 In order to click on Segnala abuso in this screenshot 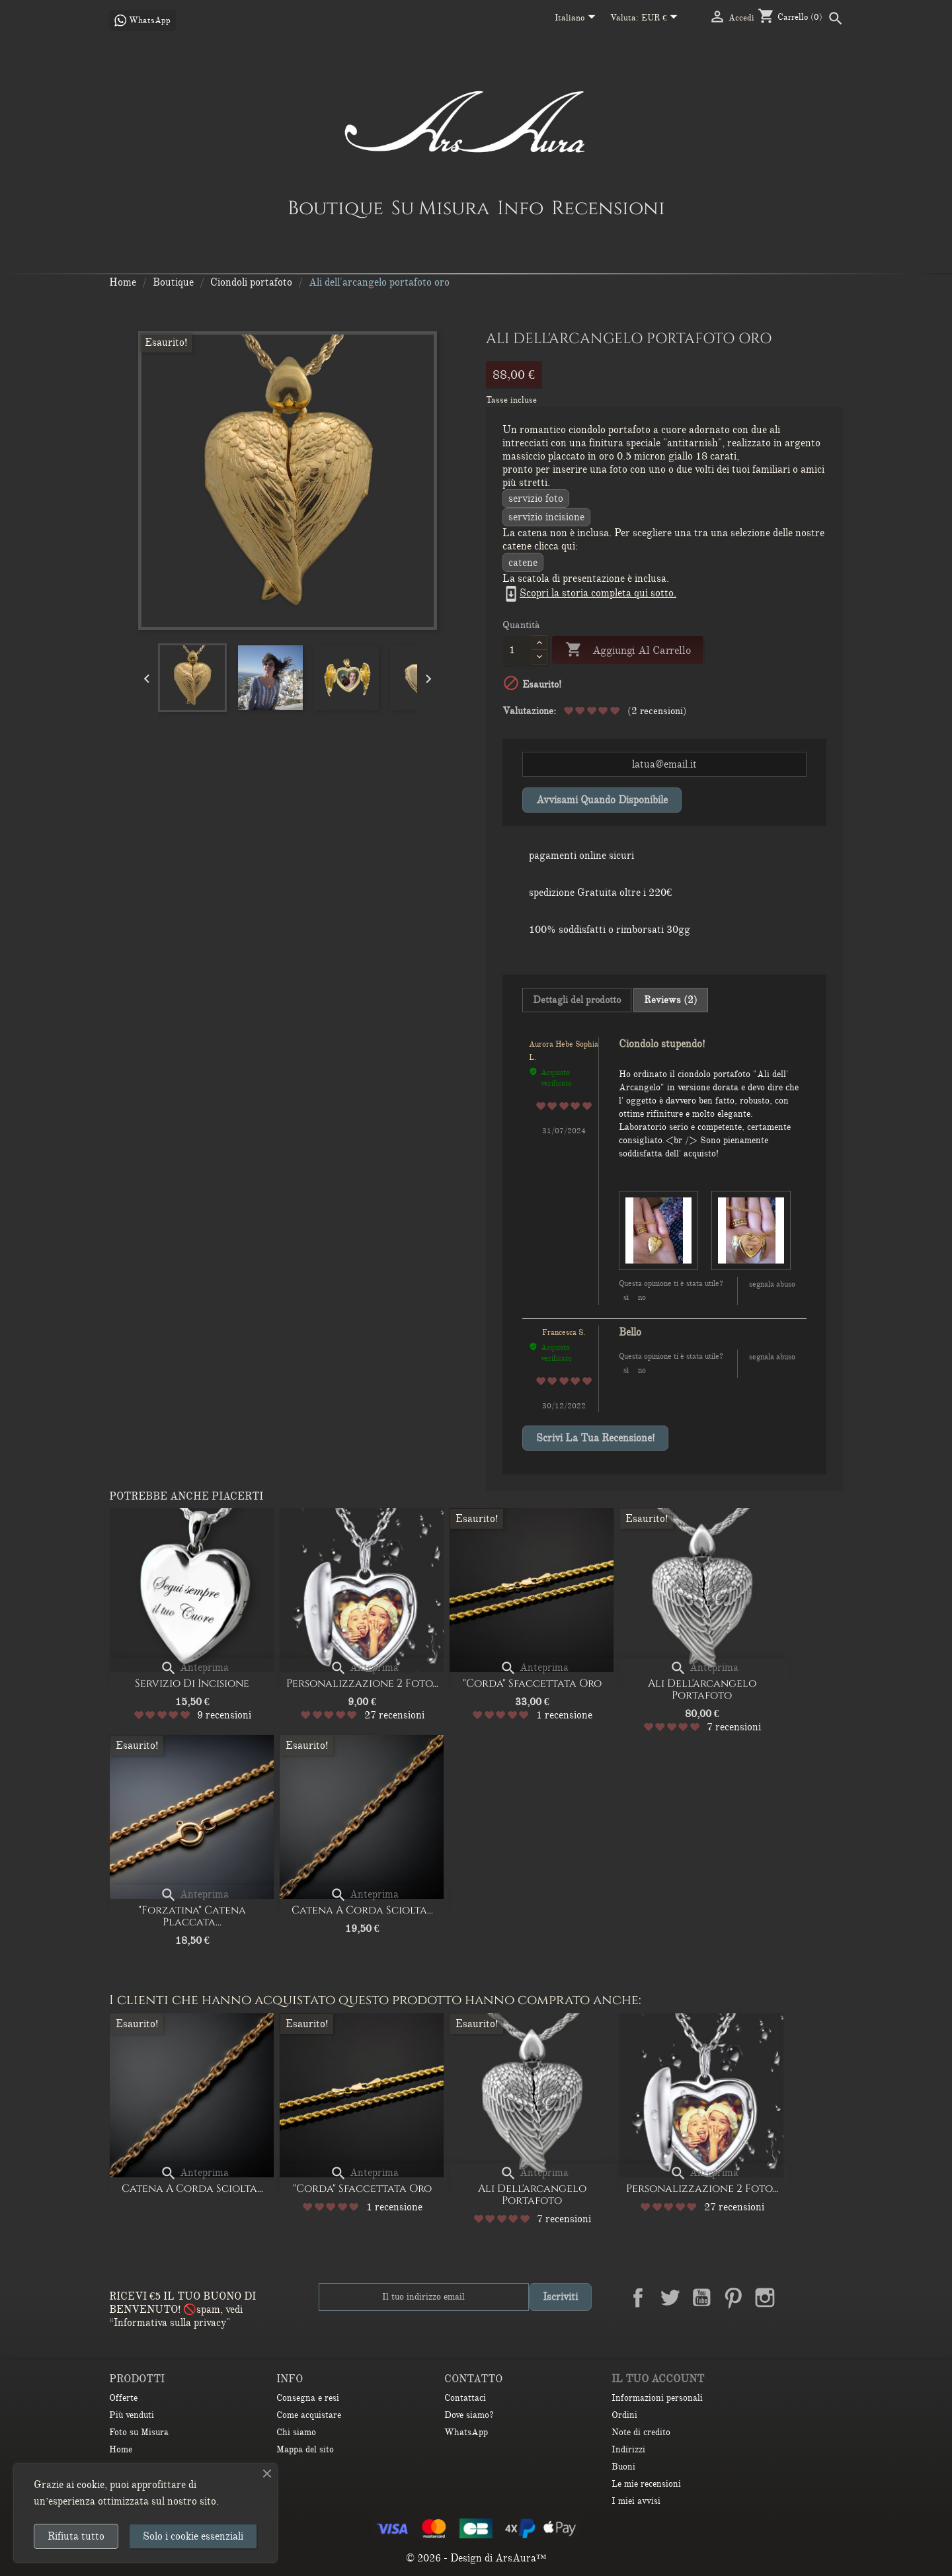, I will do `click(772, 1284)`.